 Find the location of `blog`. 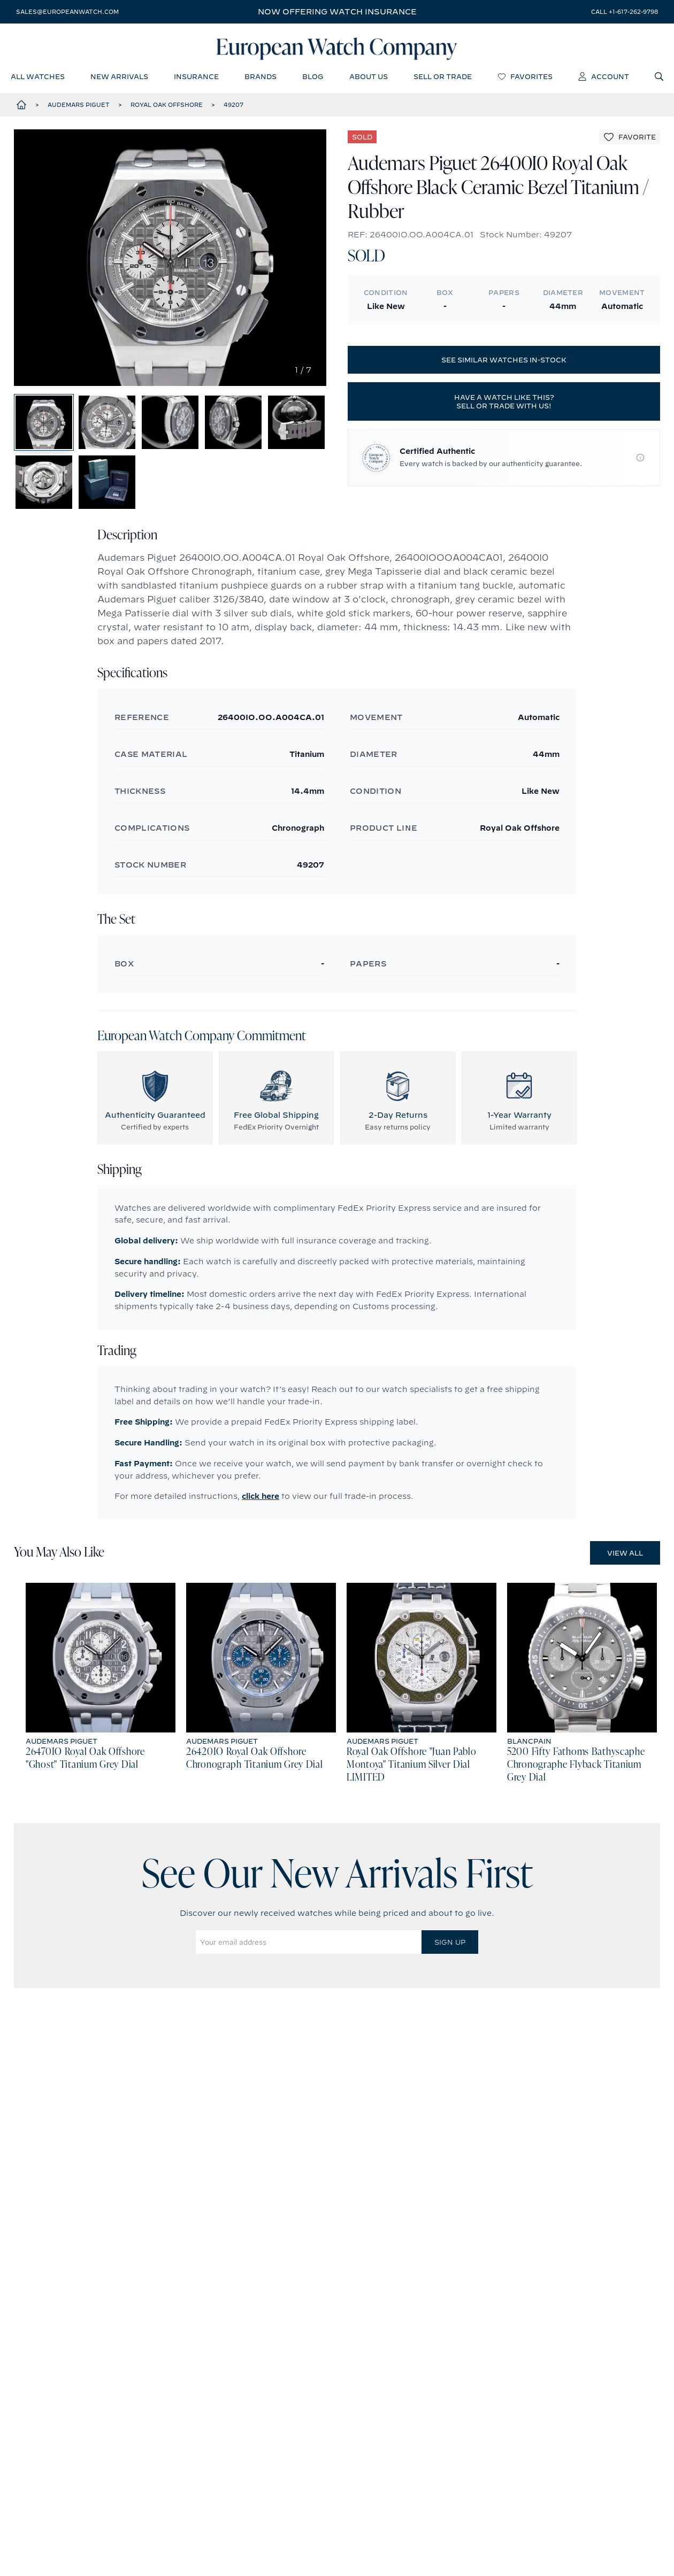

blog is located at coordinates (312, 77).